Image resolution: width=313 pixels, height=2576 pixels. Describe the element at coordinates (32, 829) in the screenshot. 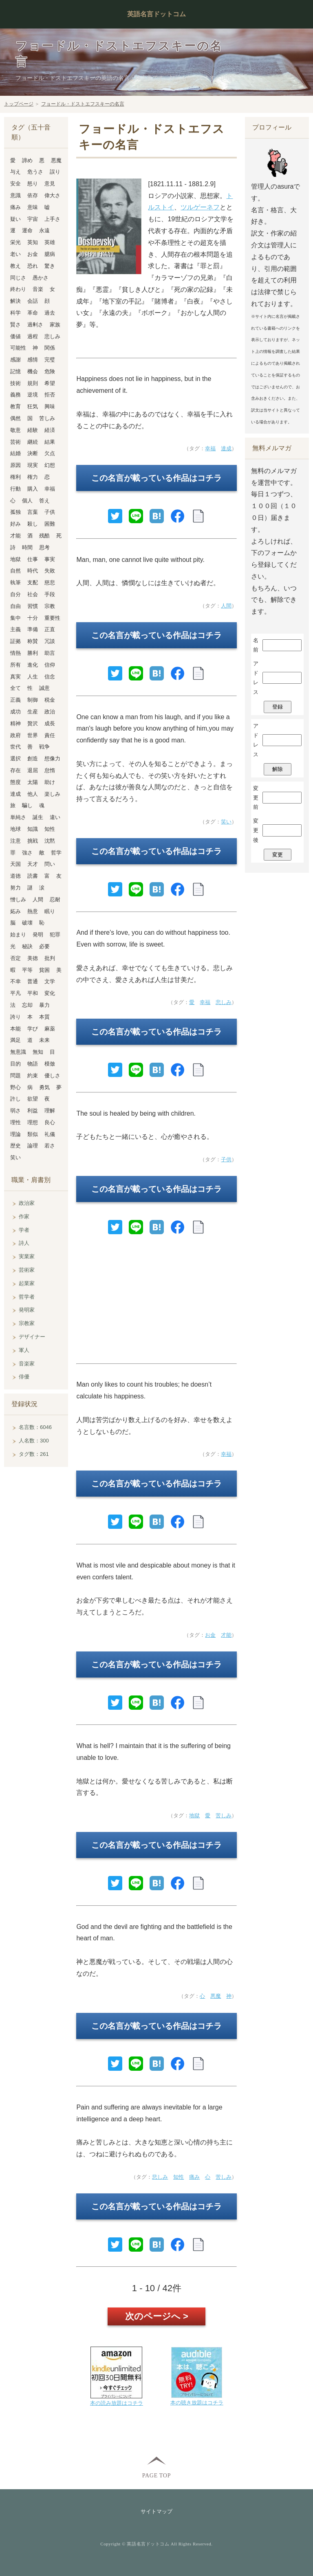

I see `知識` at that location.